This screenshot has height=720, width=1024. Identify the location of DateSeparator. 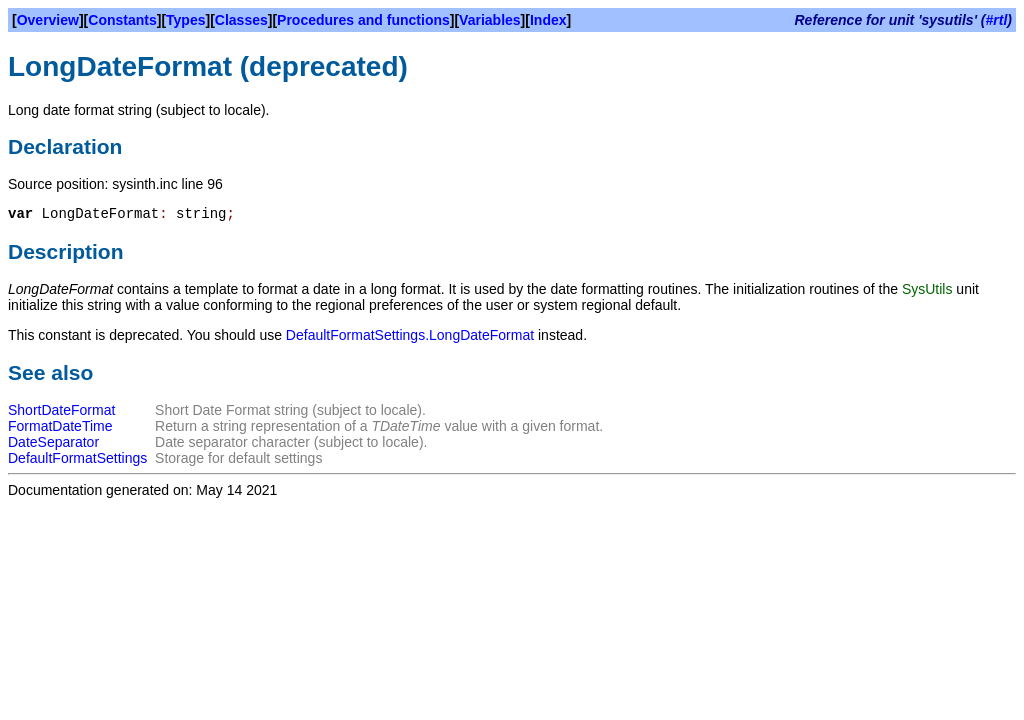
(53, 442).